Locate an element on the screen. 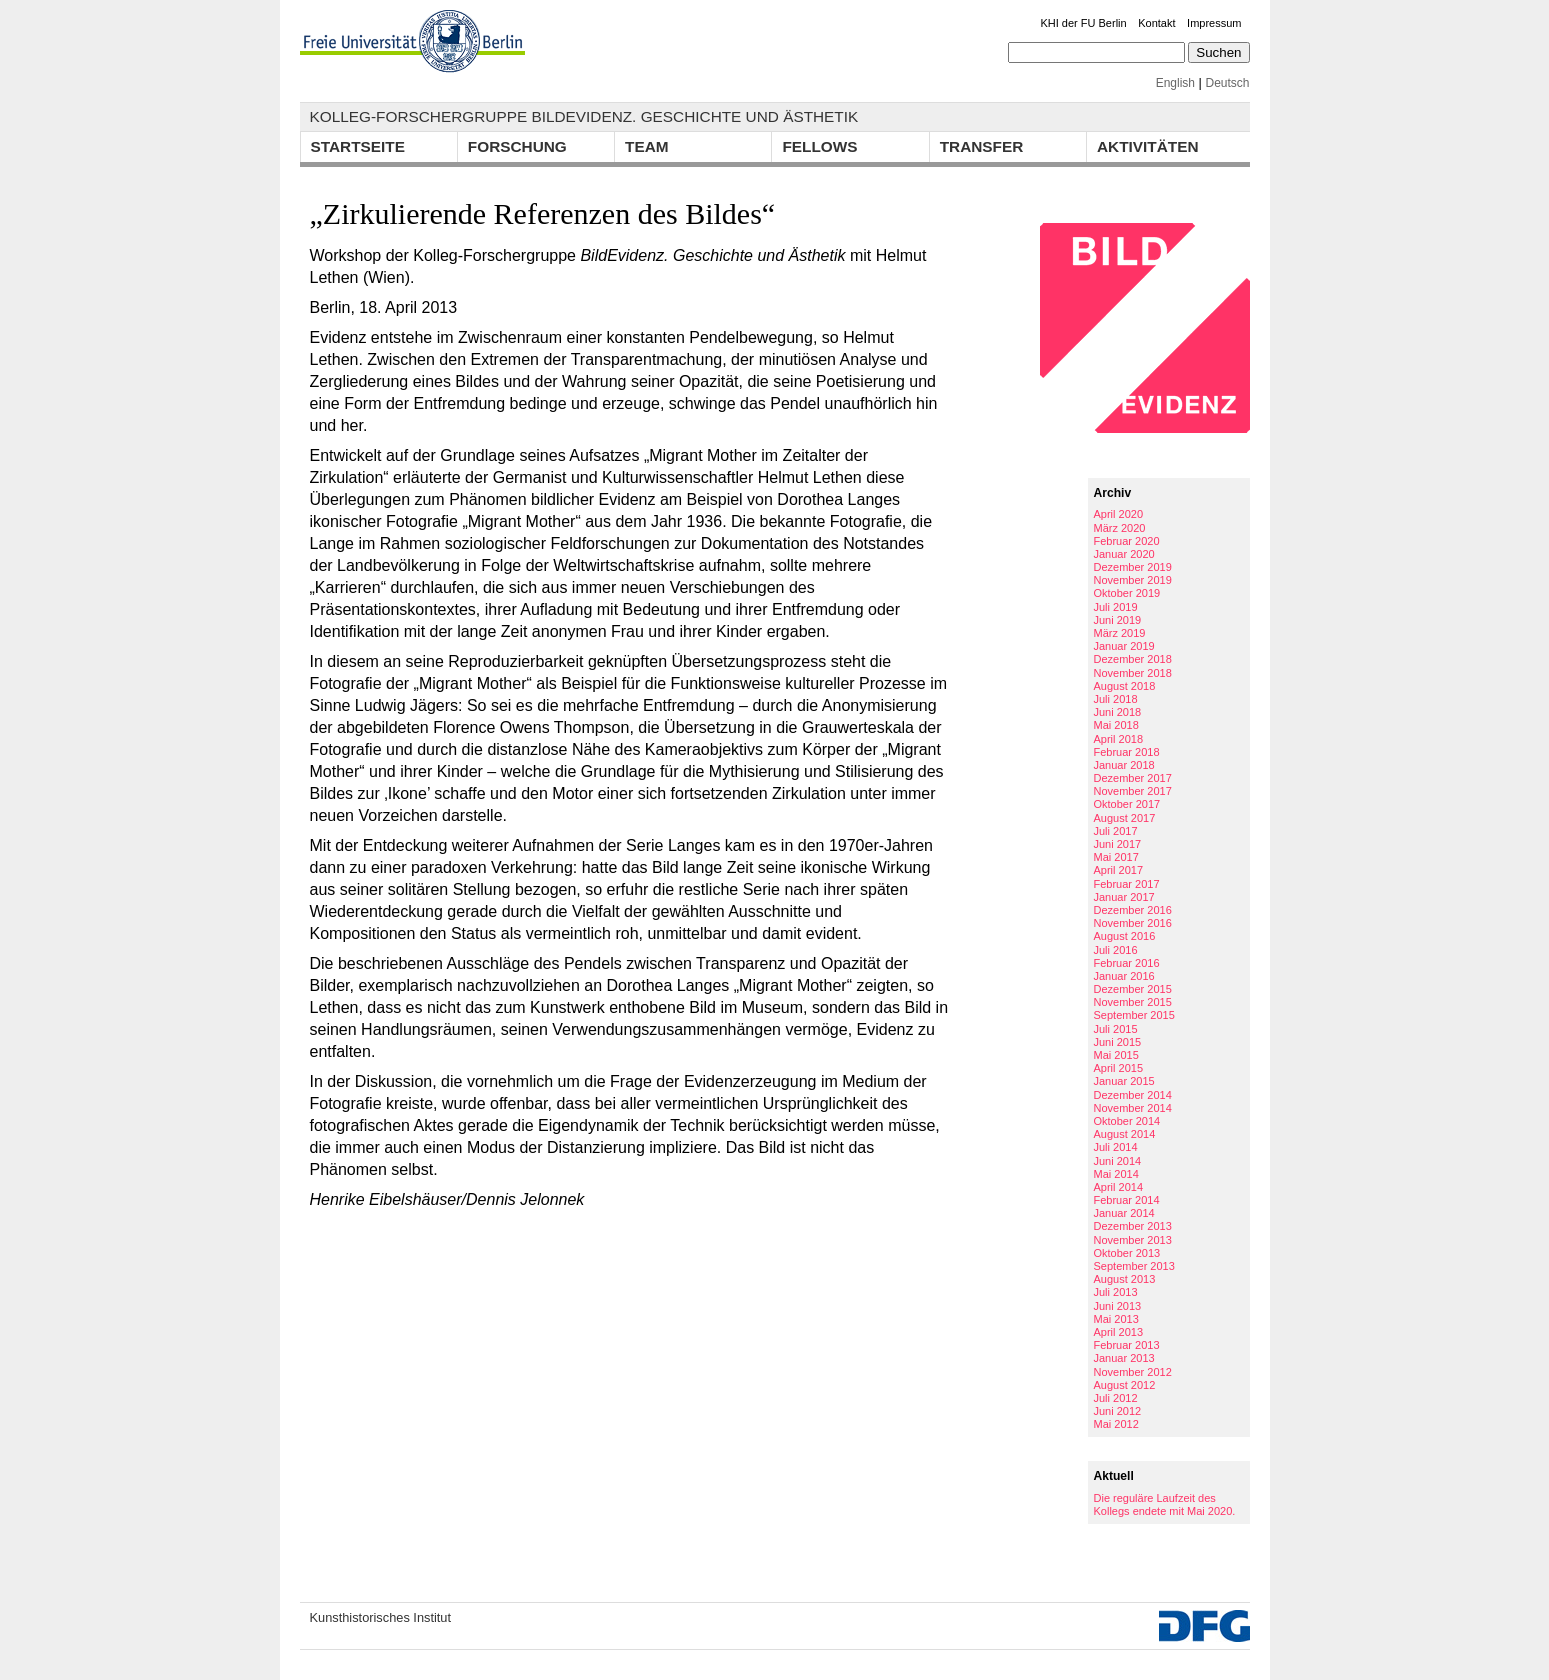 Image resolution: width=1549 pixels, height=1680 pixels. Dezember 2014 is located at coordinates (1133, 1095).